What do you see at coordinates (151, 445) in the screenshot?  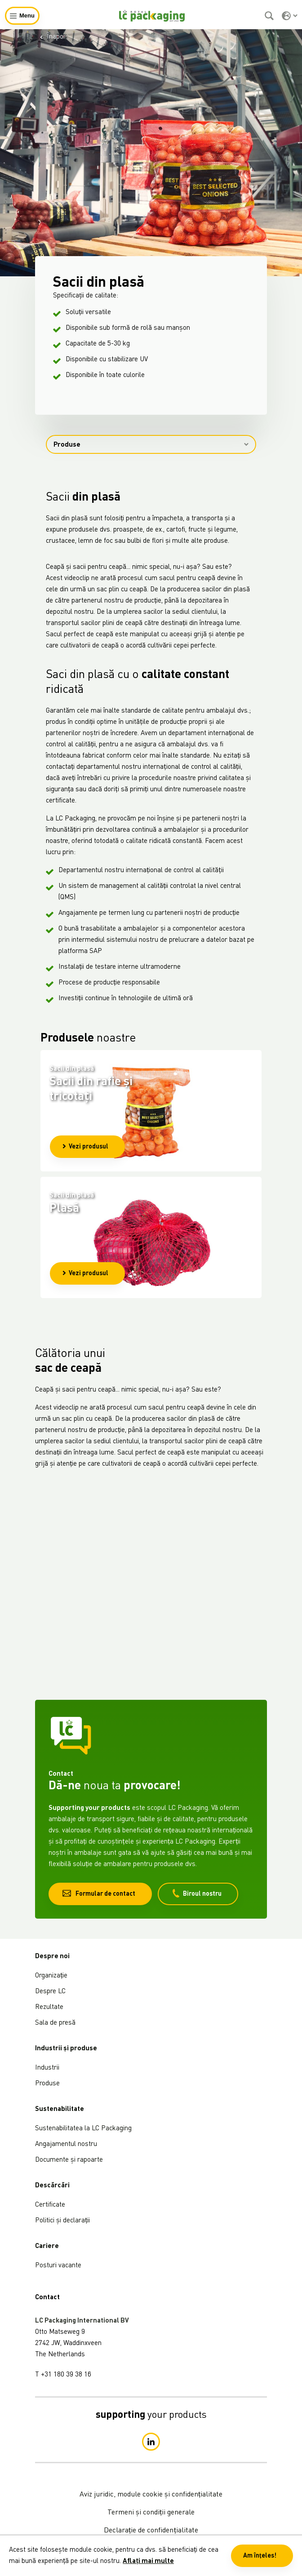 I see `Produse` at bounding box center [151, 445].